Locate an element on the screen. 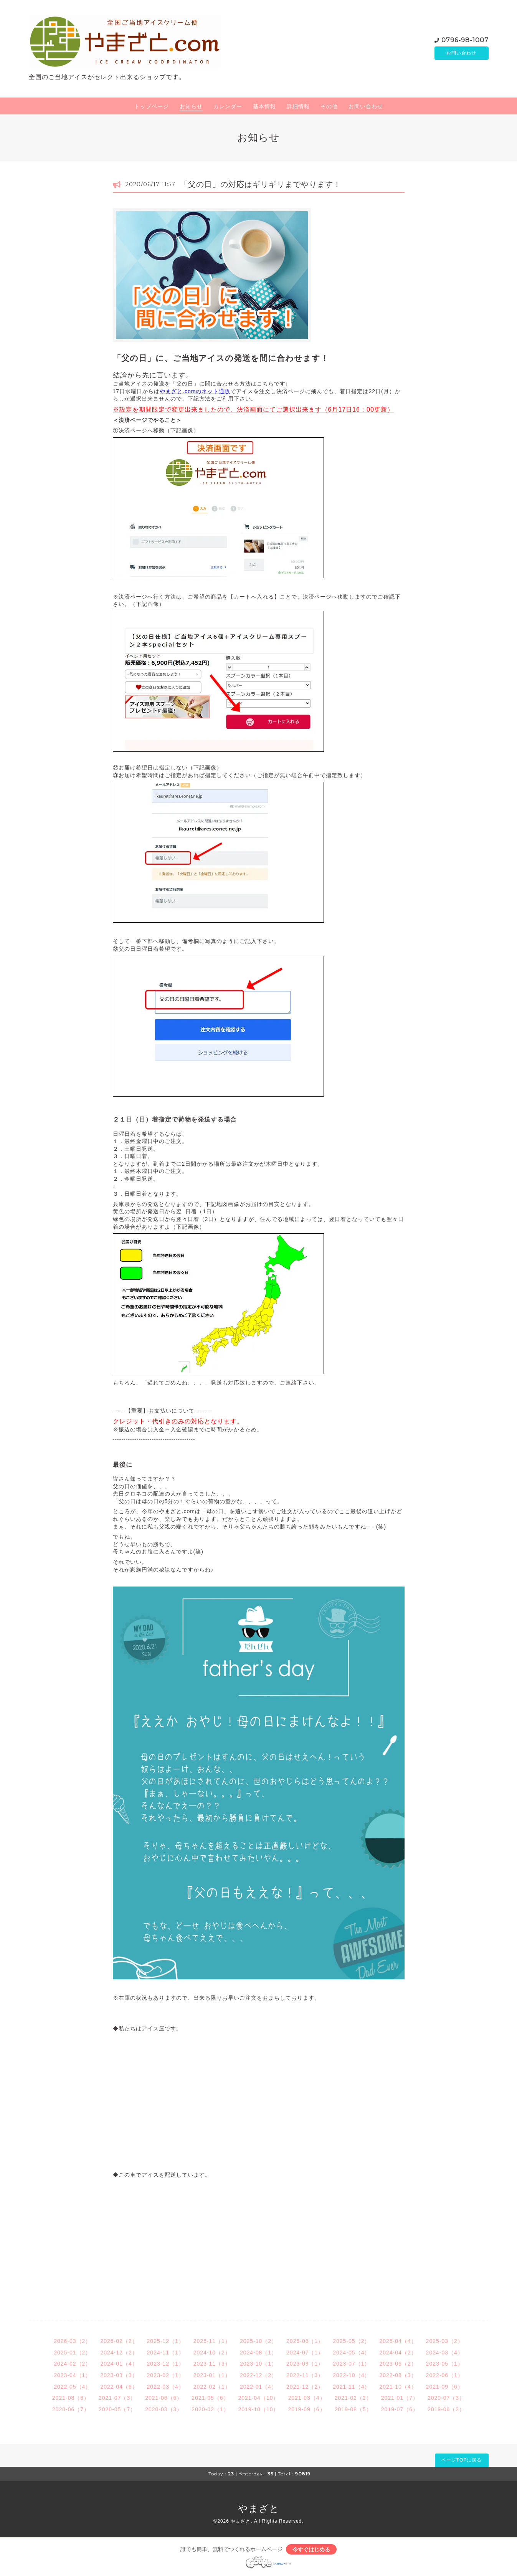  2023-05（1） is located at coordinates (444, 2364).